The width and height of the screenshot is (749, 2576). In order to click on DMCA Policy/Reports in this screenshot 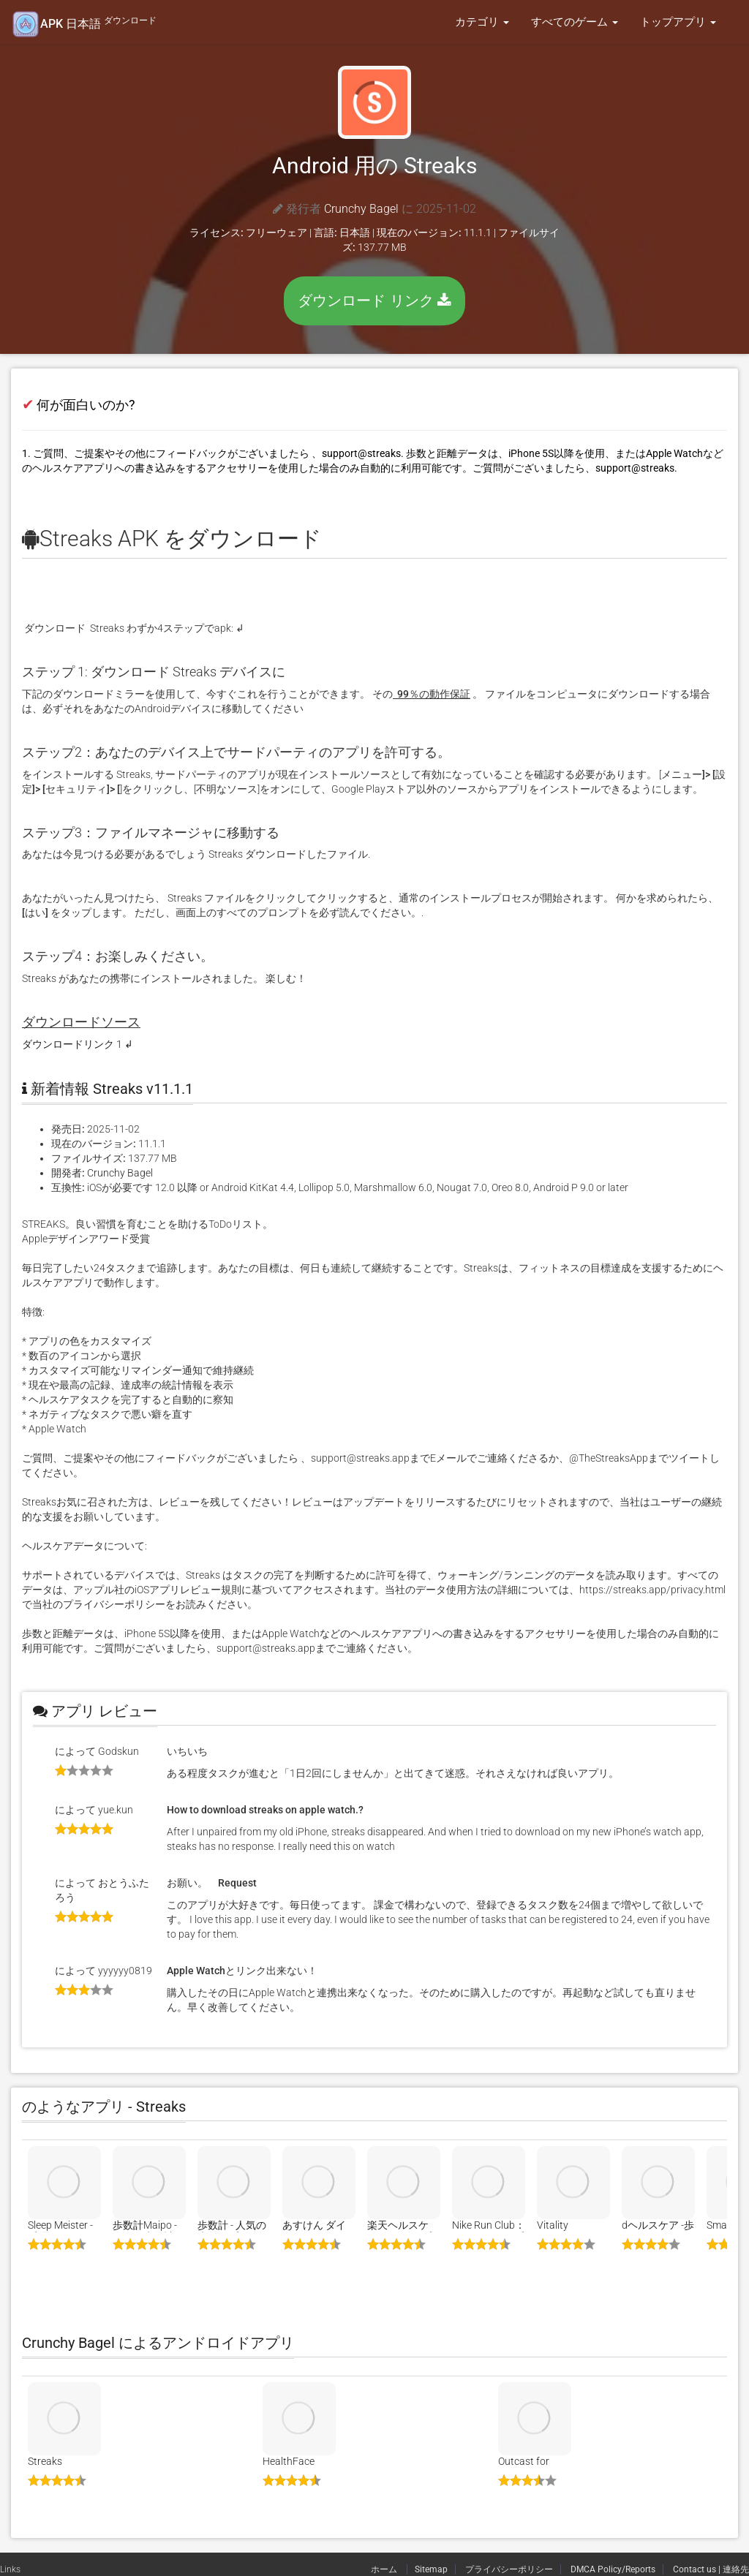, I will do `click(613, 2569)`.